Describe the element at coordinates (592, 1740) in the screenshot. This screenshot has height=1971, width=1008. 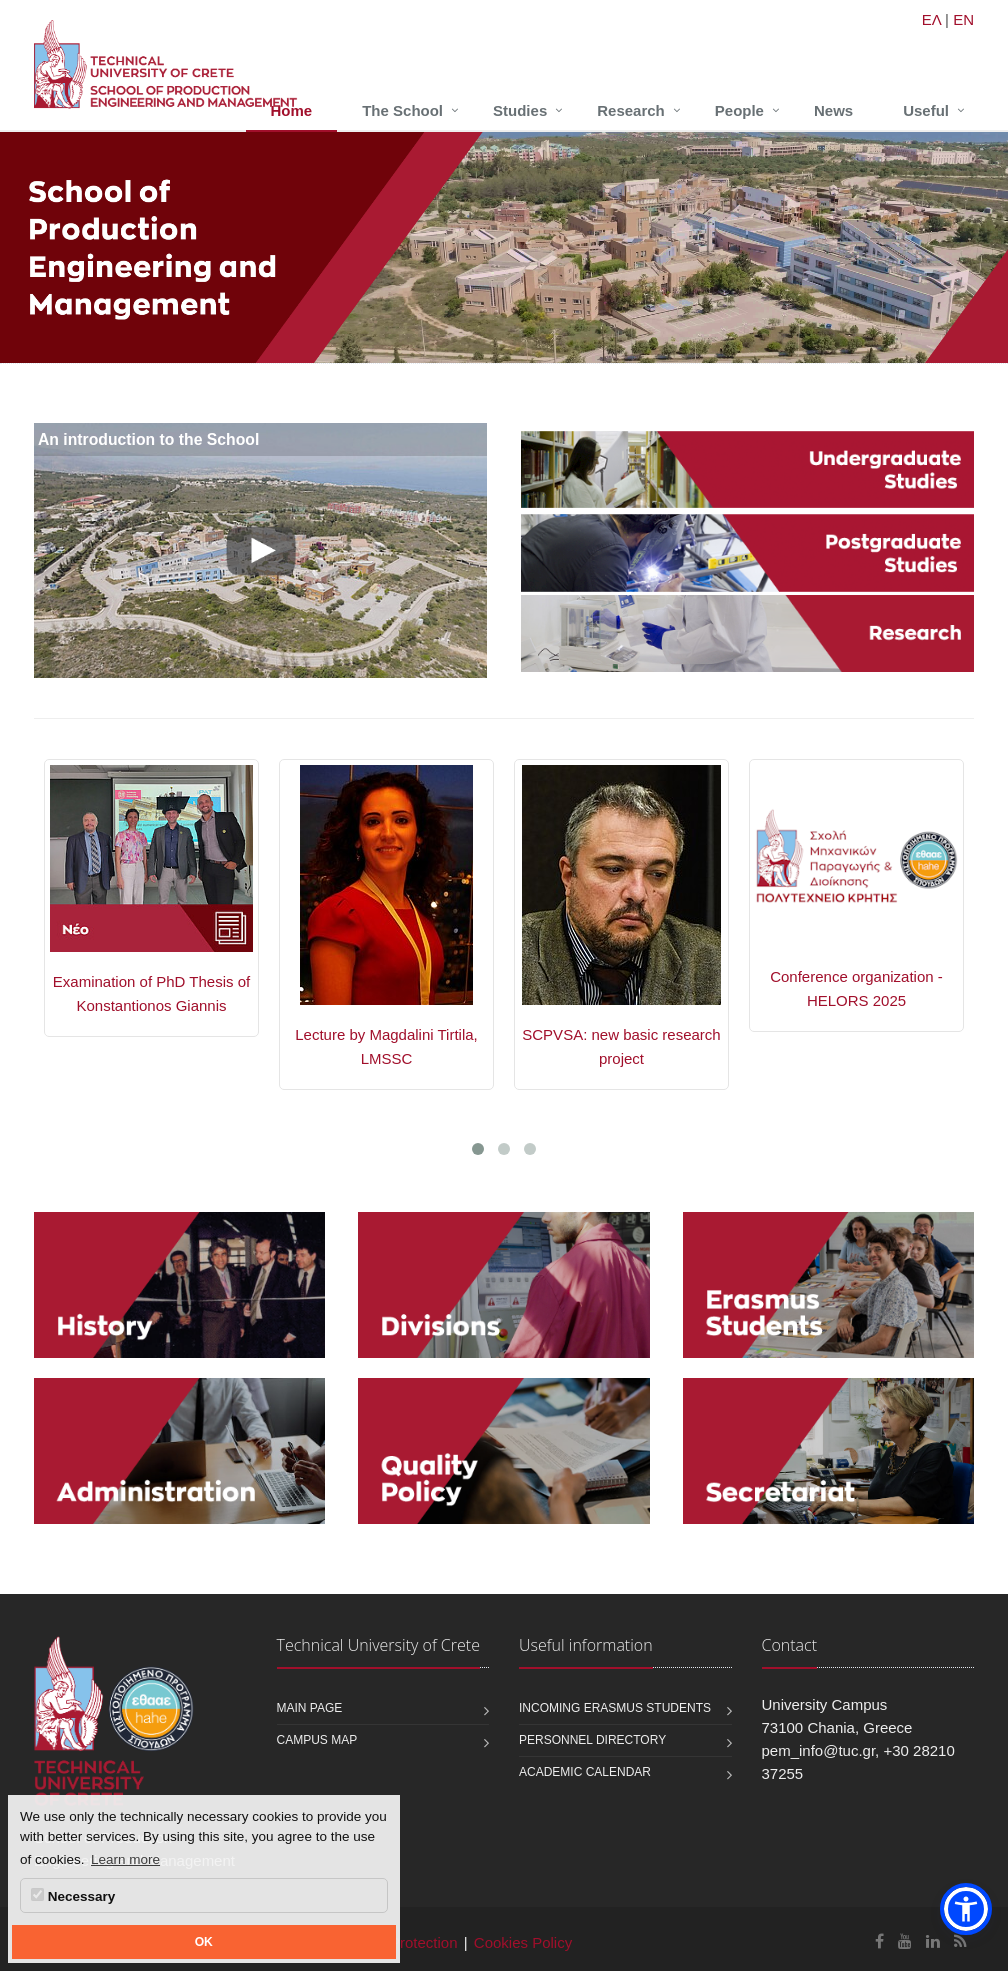
I see `Personnel Directory` at that location.